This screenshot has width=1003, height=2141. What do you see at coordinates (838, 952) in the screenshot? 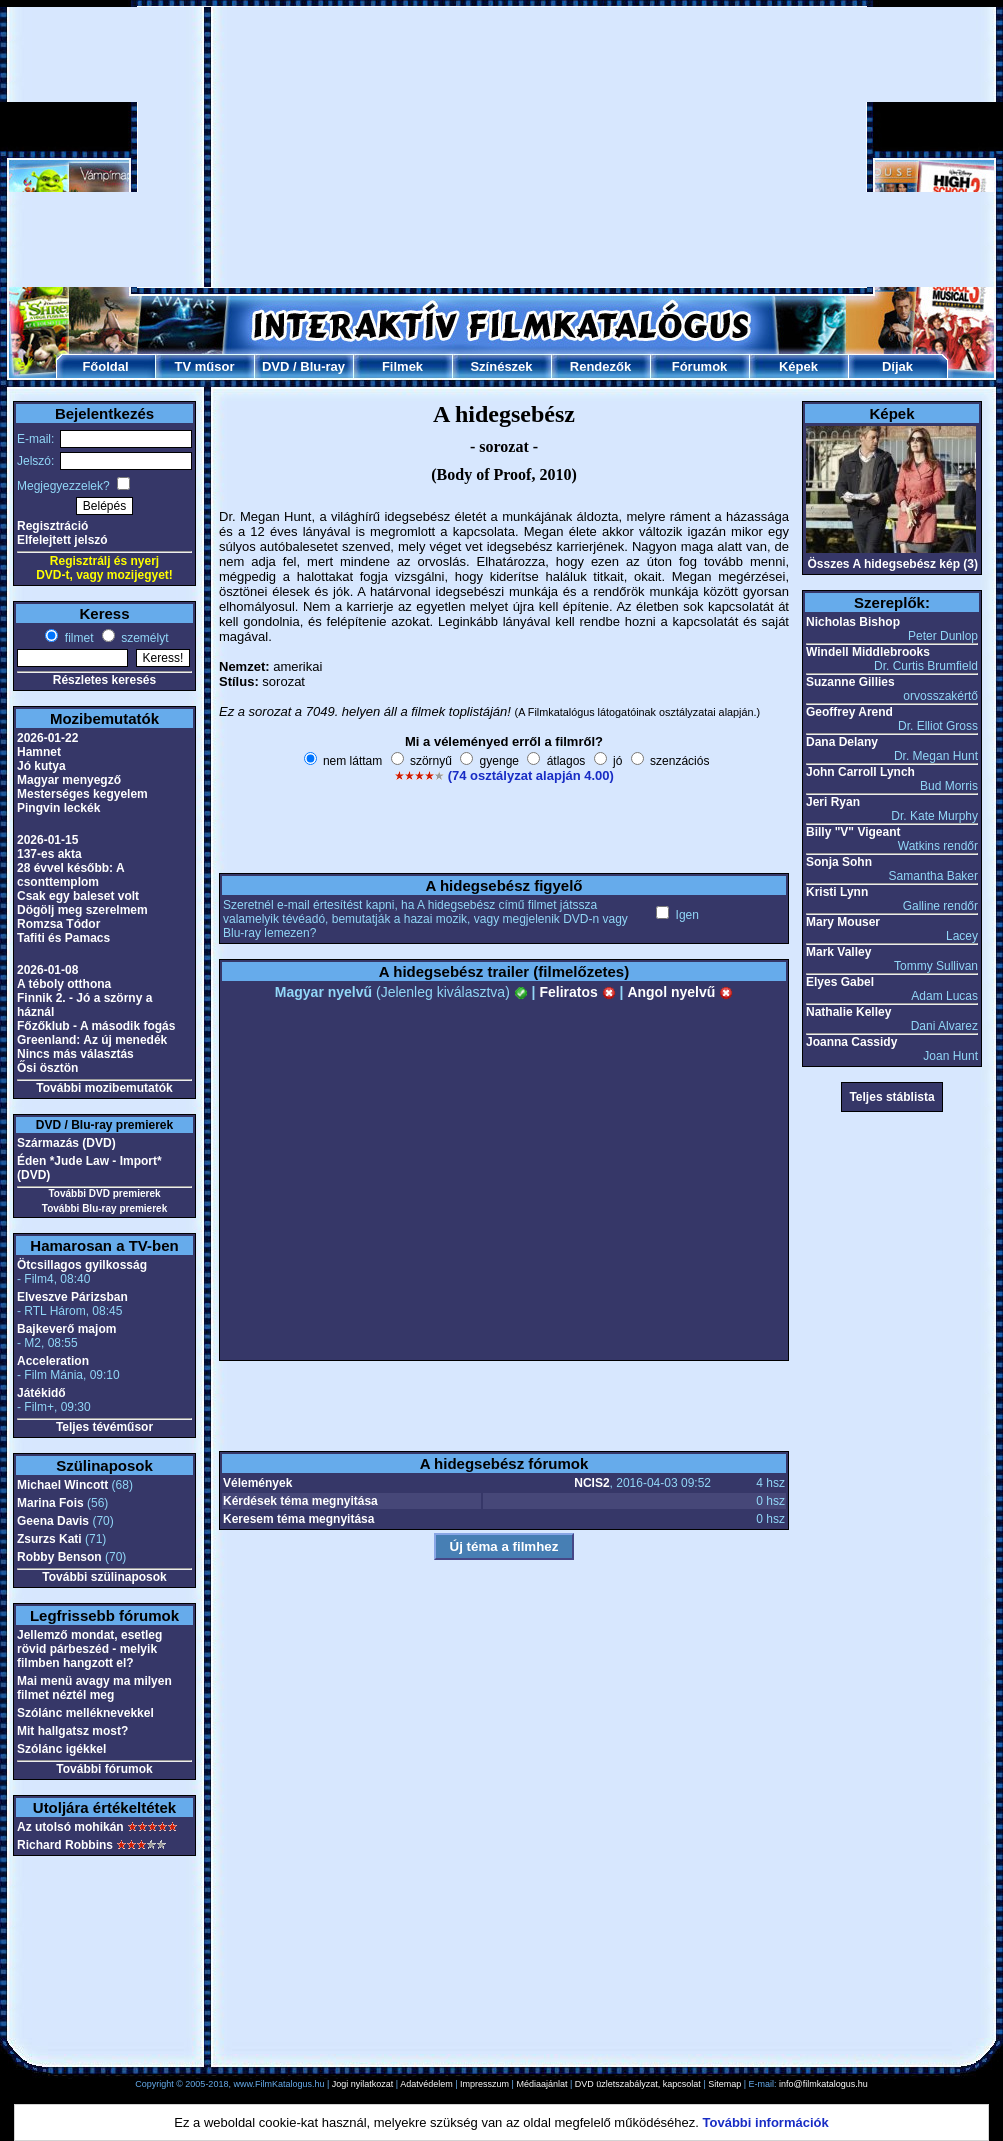
I see `Mark Valley` at bounding box center [838, 952].